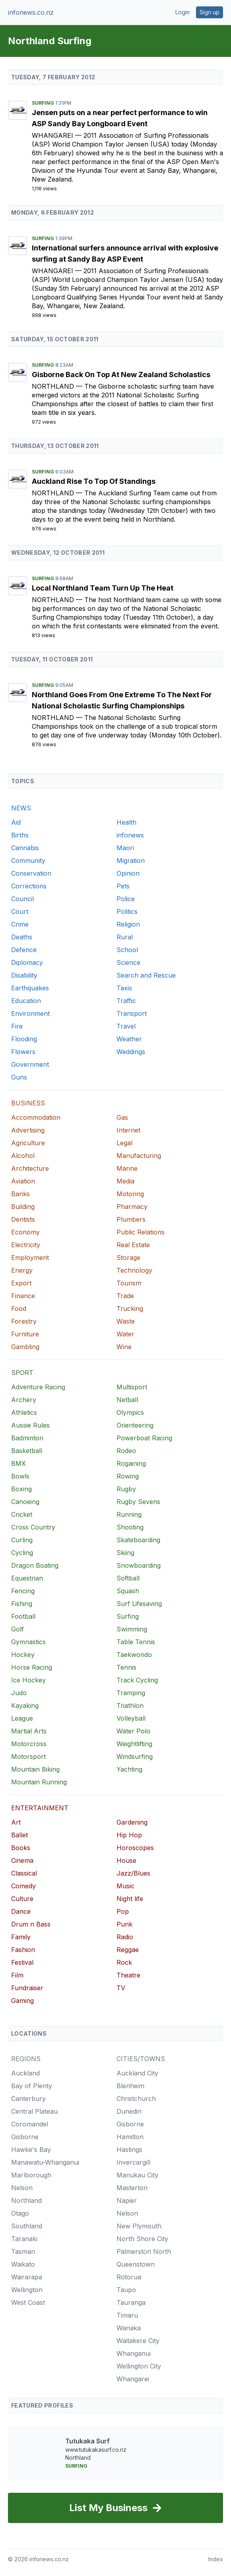  What do you see at coordinates (102, 588) in the screenshot?
I see `Local Northland Team Turn Up The Heat` at bounding box center [102, 588].